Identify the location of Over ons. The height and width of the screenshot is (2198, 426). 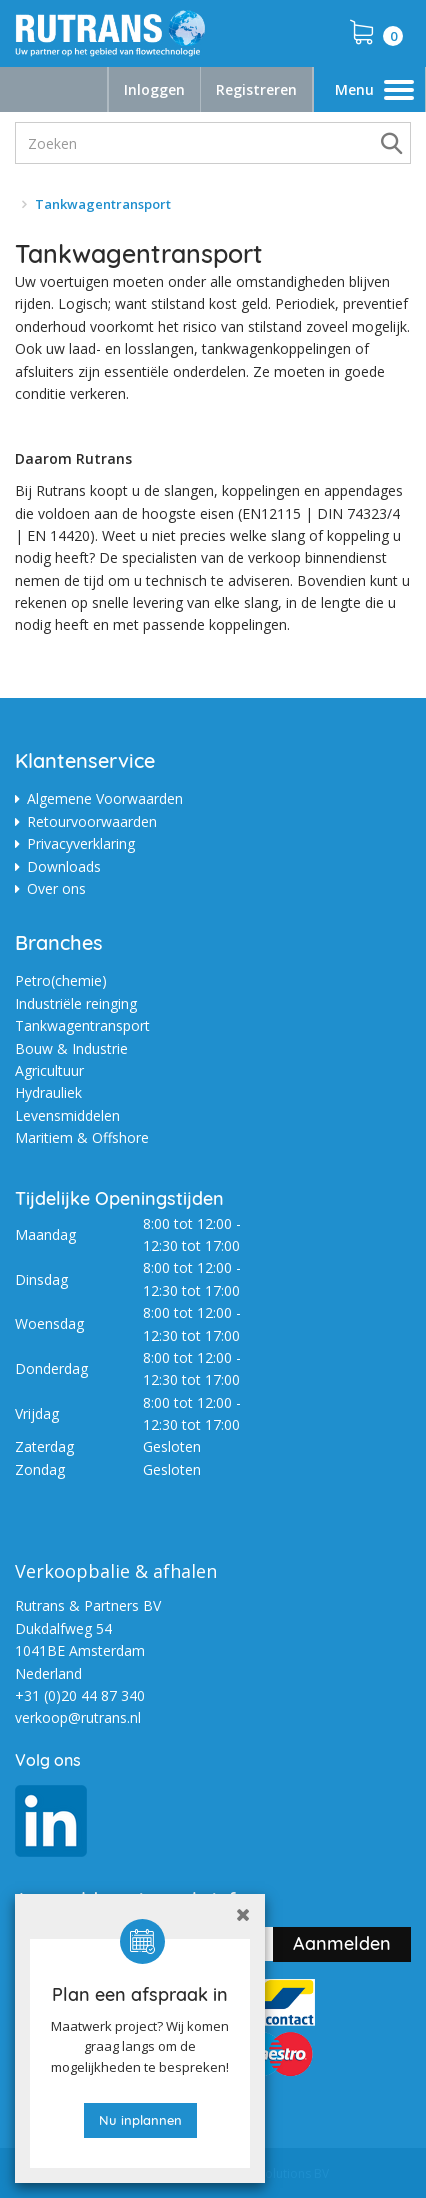
(56, 888).